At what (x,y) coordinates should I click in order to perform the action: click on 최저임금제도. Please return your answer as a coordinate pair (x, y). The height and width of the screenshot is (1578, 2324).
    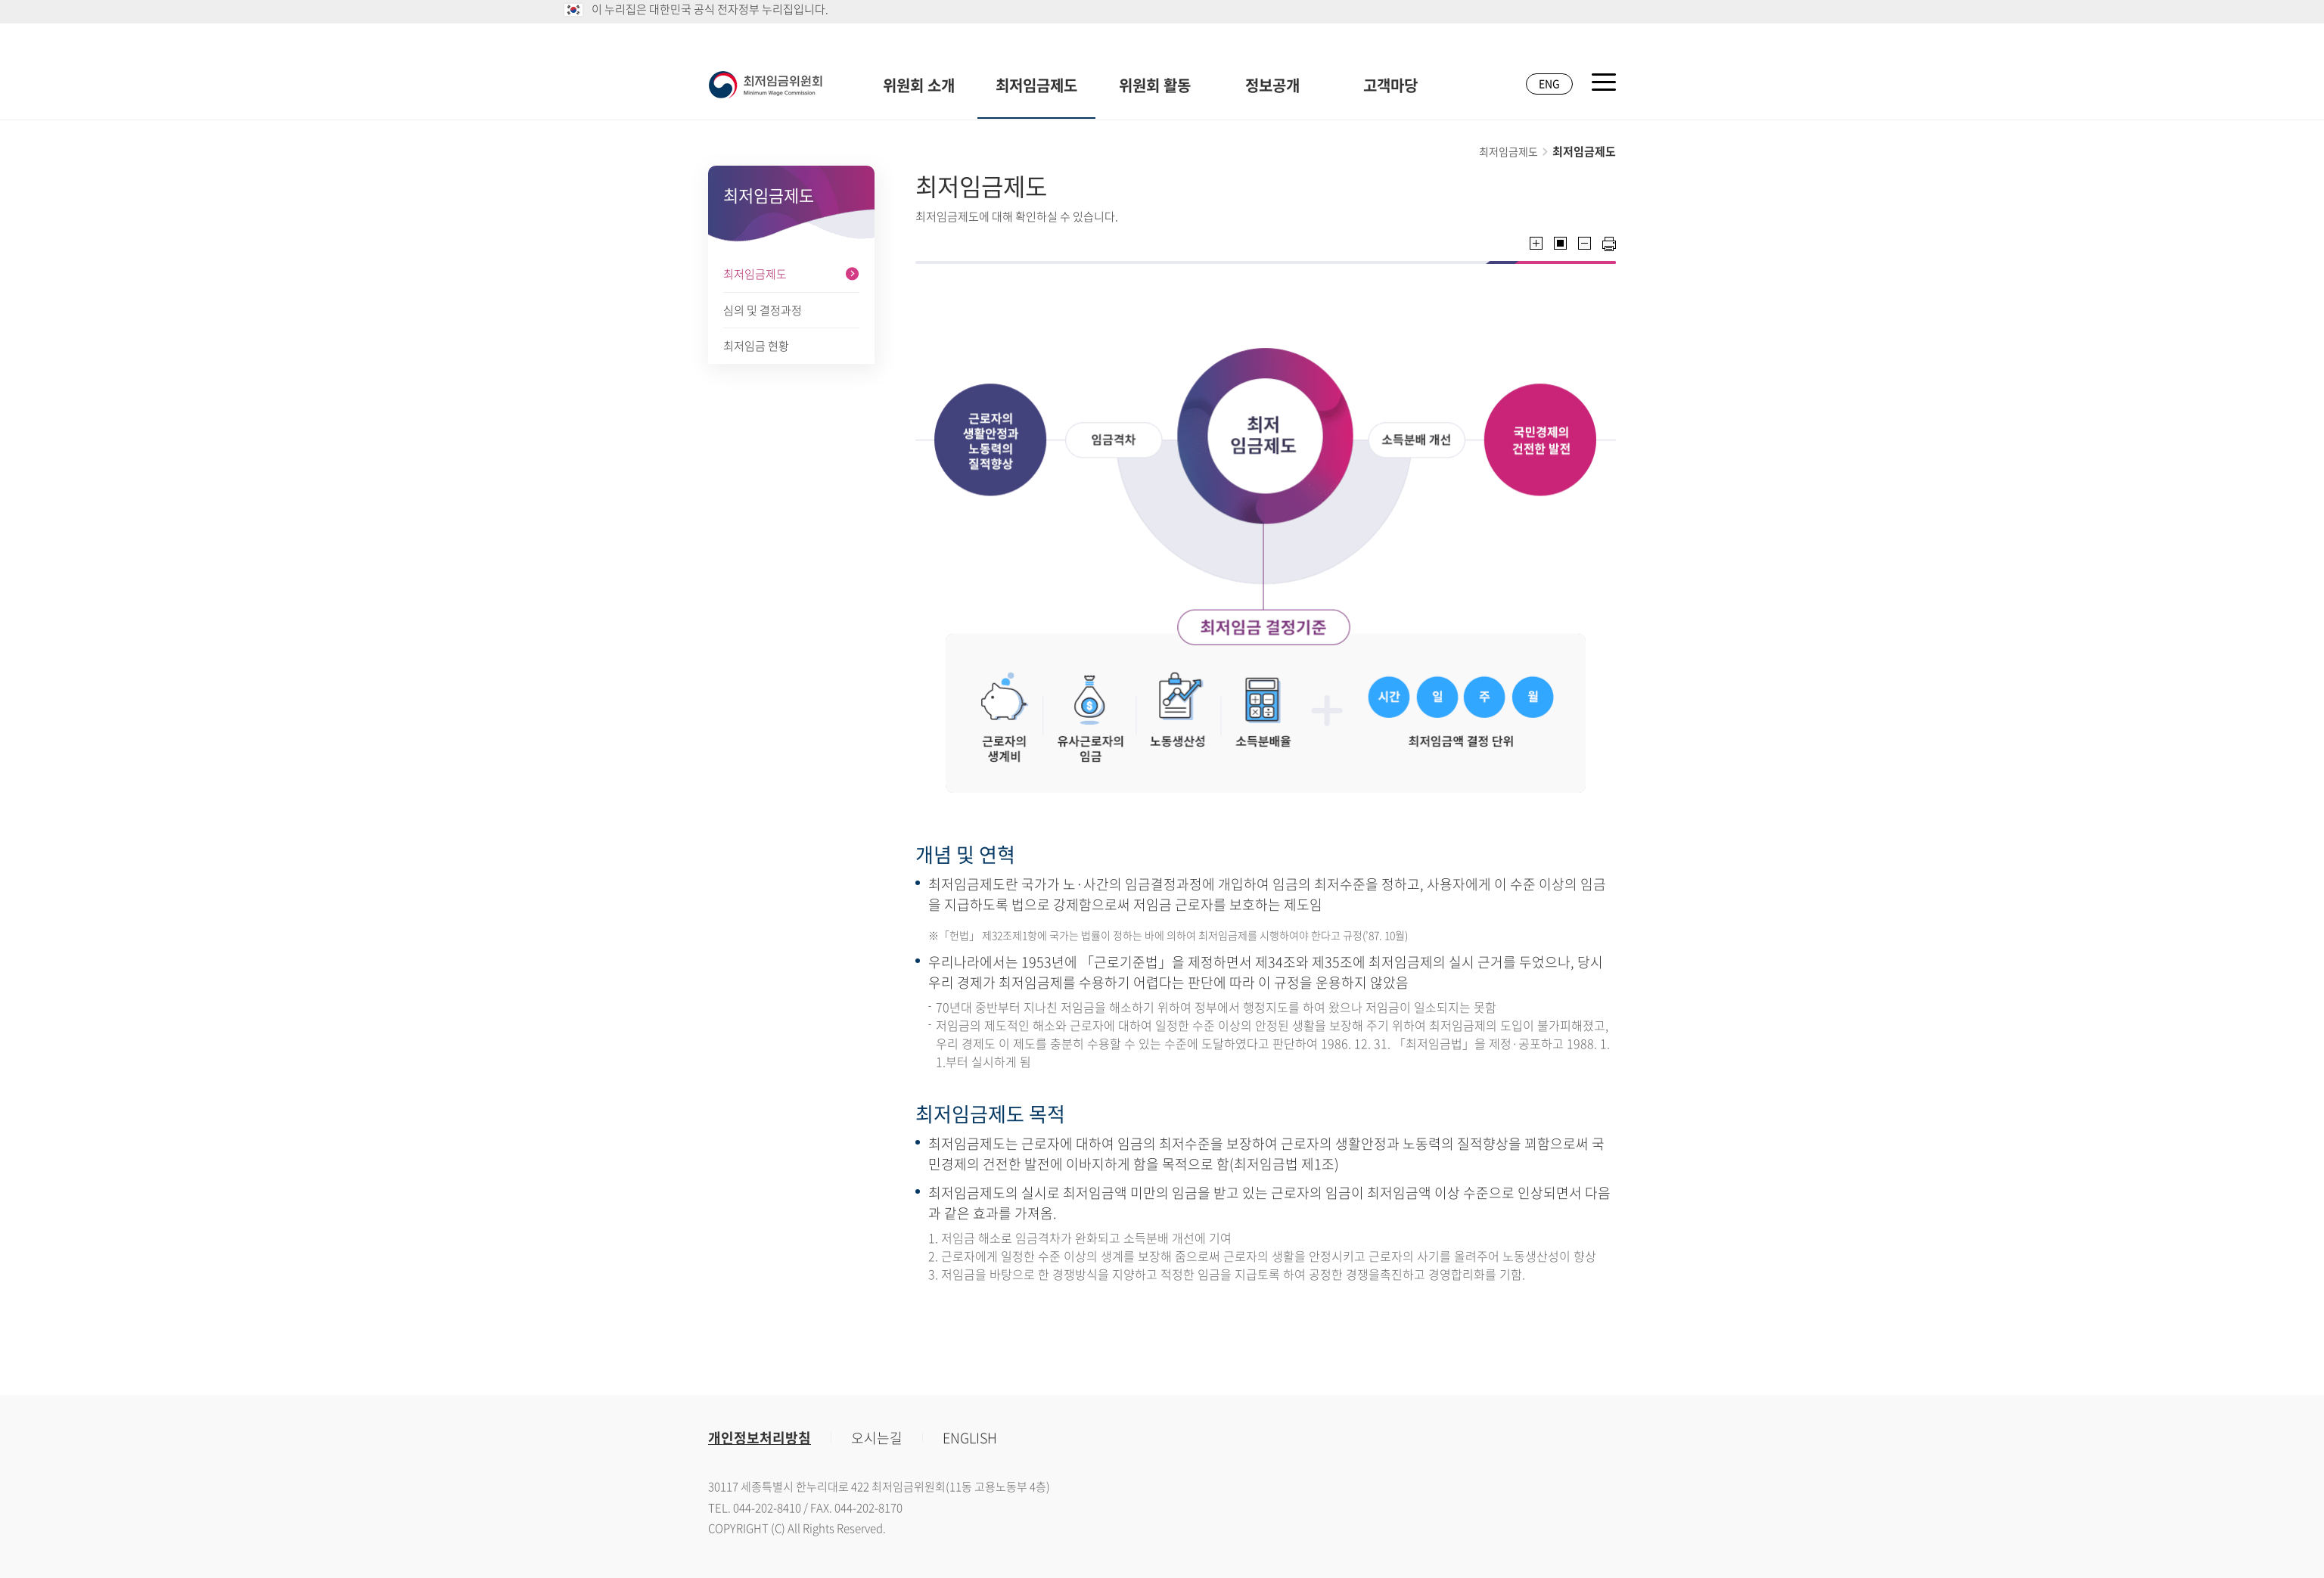
    Looking at the image, I should click on (1036, 85).